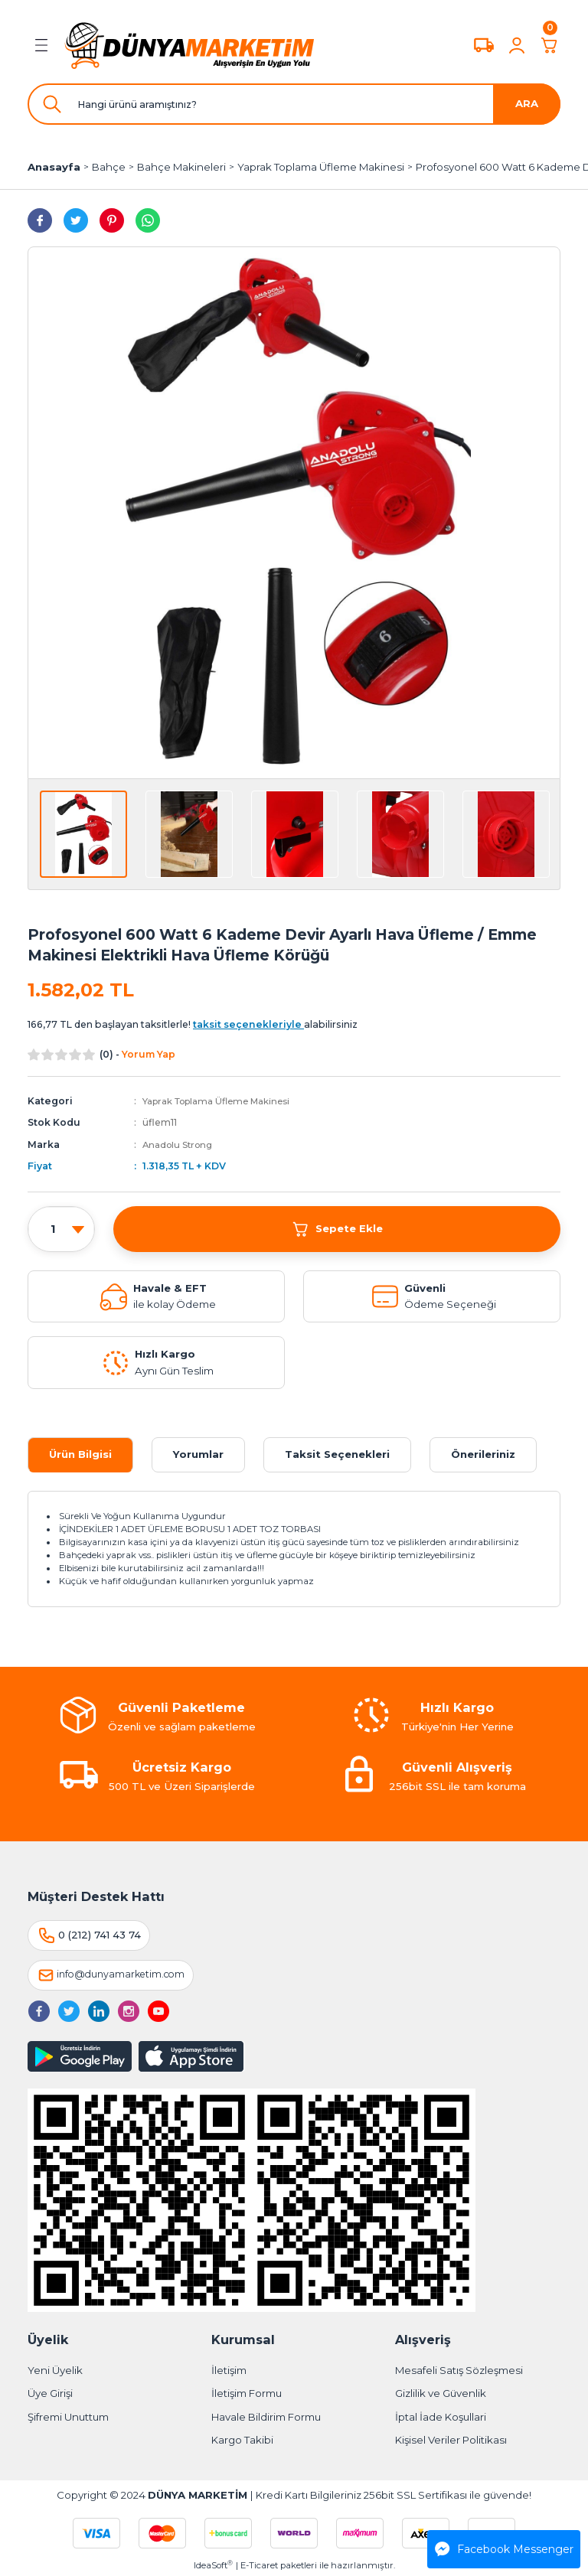 The width and height of the screenshot is (588, 2576). What do you see at coordinates (180, 1144) in the screenshot?
I see `Anadolu Strong` at bounding box center [180, 1144].